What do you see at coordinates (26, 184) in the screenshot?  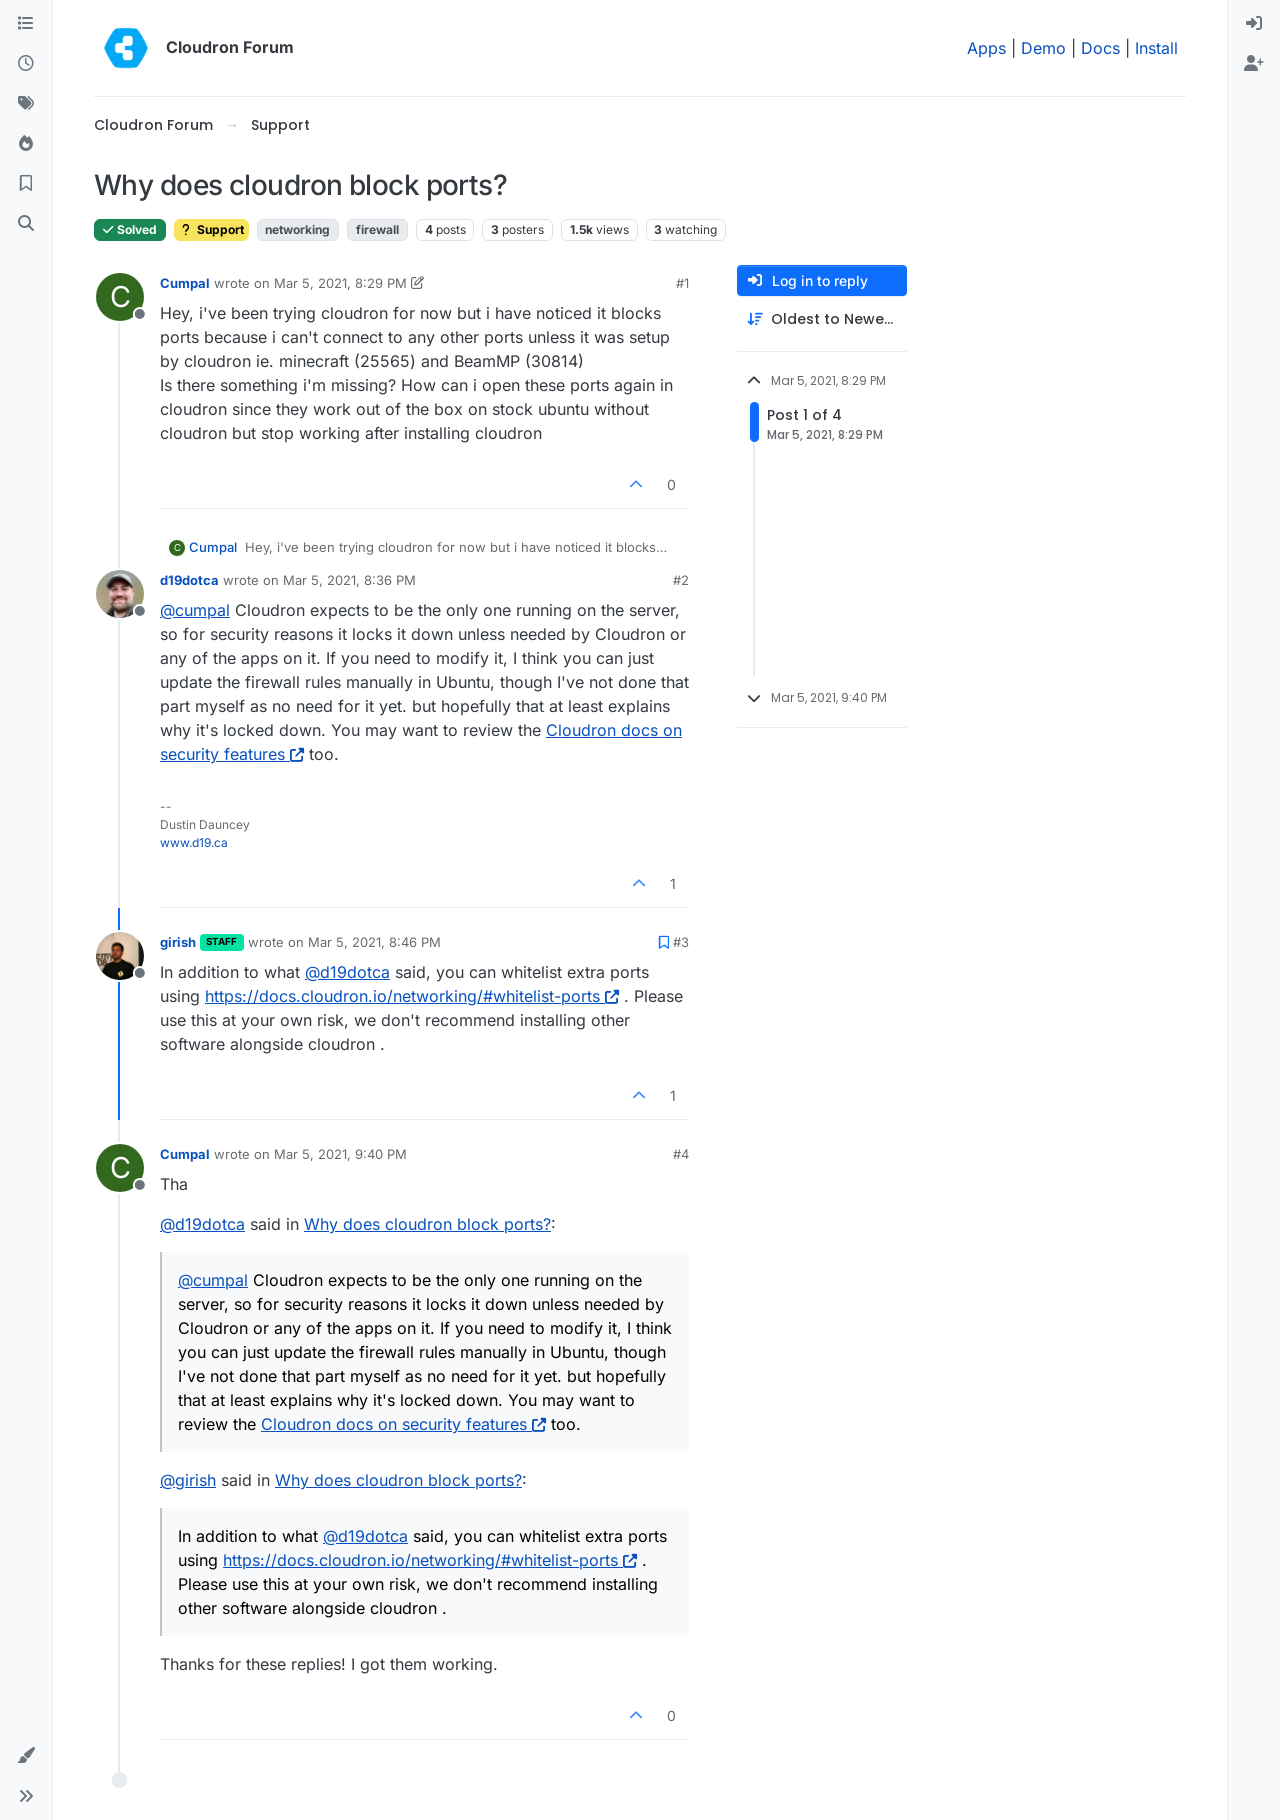 I see `[Bookmarks]` at bounding box center [26, 184].